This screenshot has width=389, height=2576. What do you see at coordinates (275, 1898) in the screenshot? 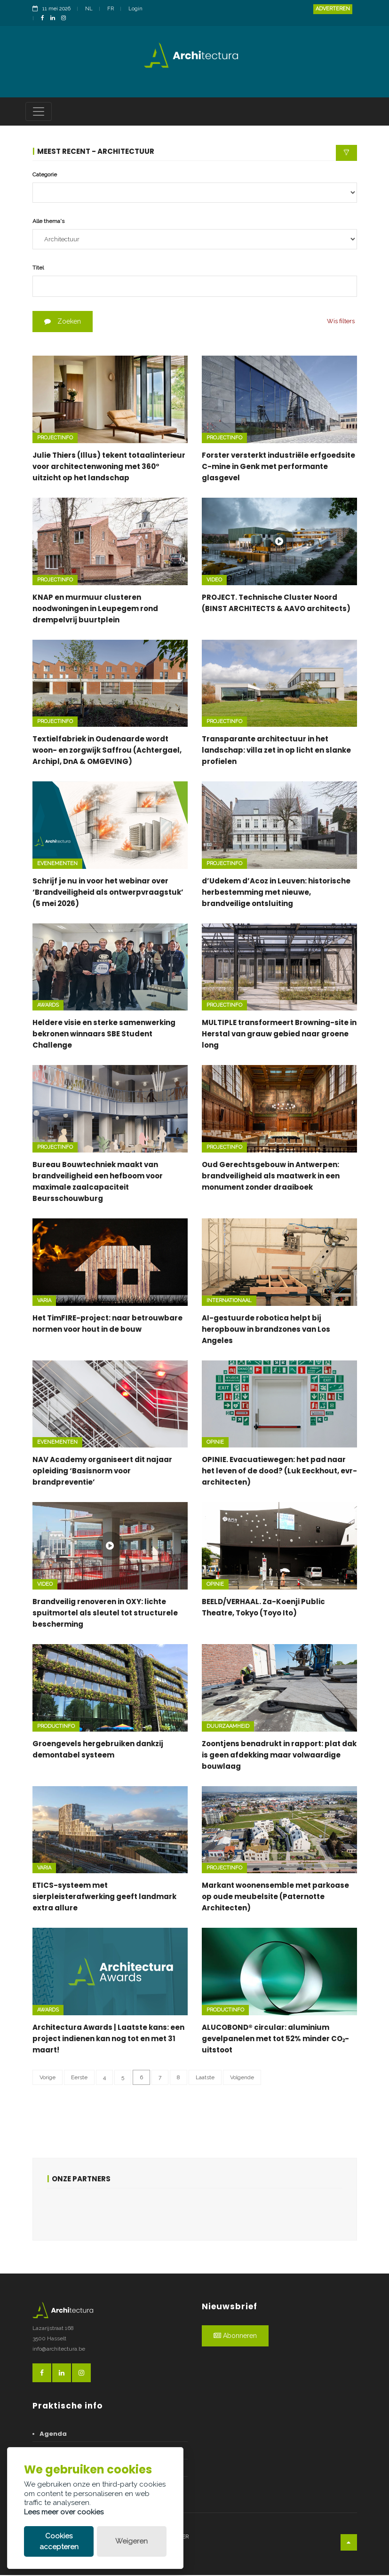
I see `Markant woonensemble met parkoase op oude meubelsite (Paternotte Architecten)` at bounding box center [275, 1898].